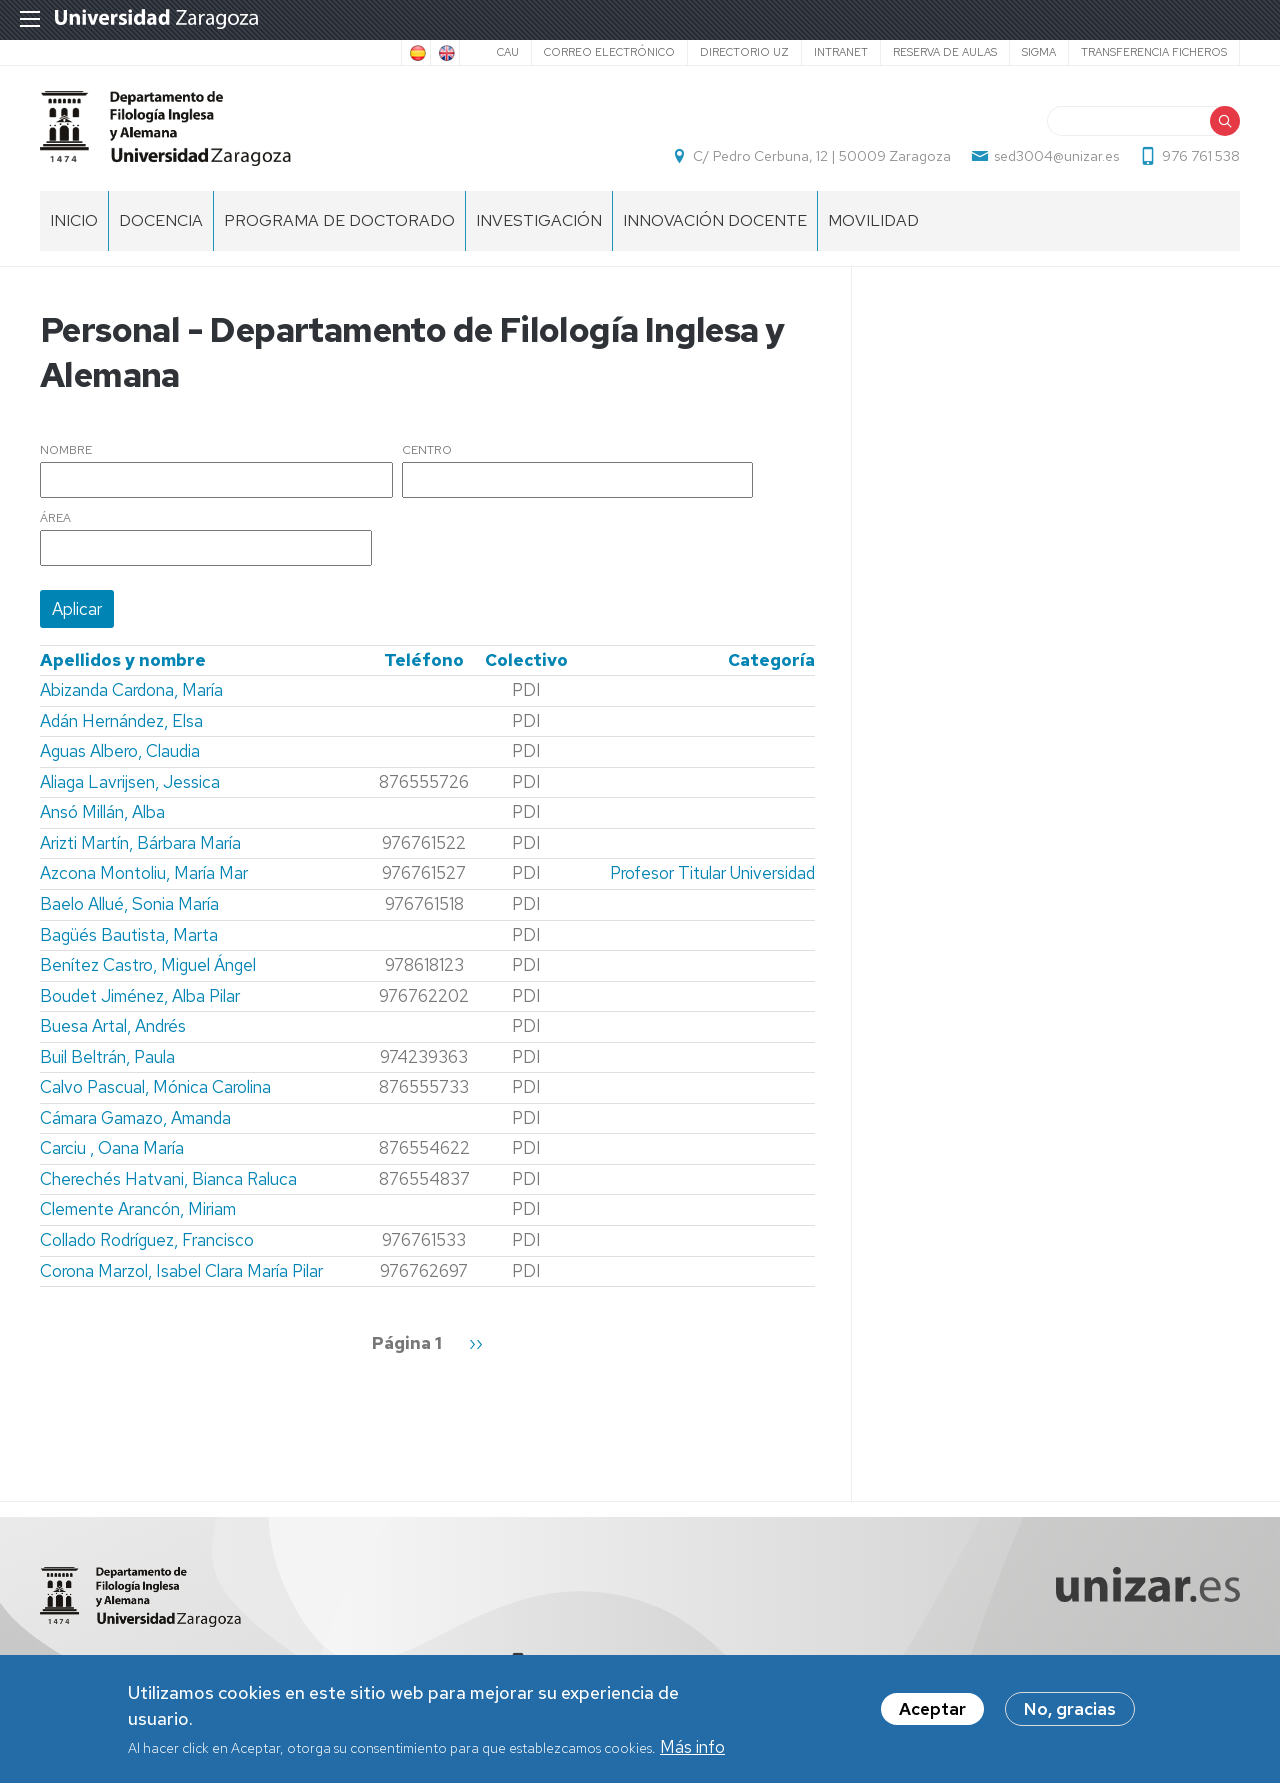  Describe the element at coordinates (140, 843) in the screenshot. I see `Arizti Martín, Bárbara María` at that location.